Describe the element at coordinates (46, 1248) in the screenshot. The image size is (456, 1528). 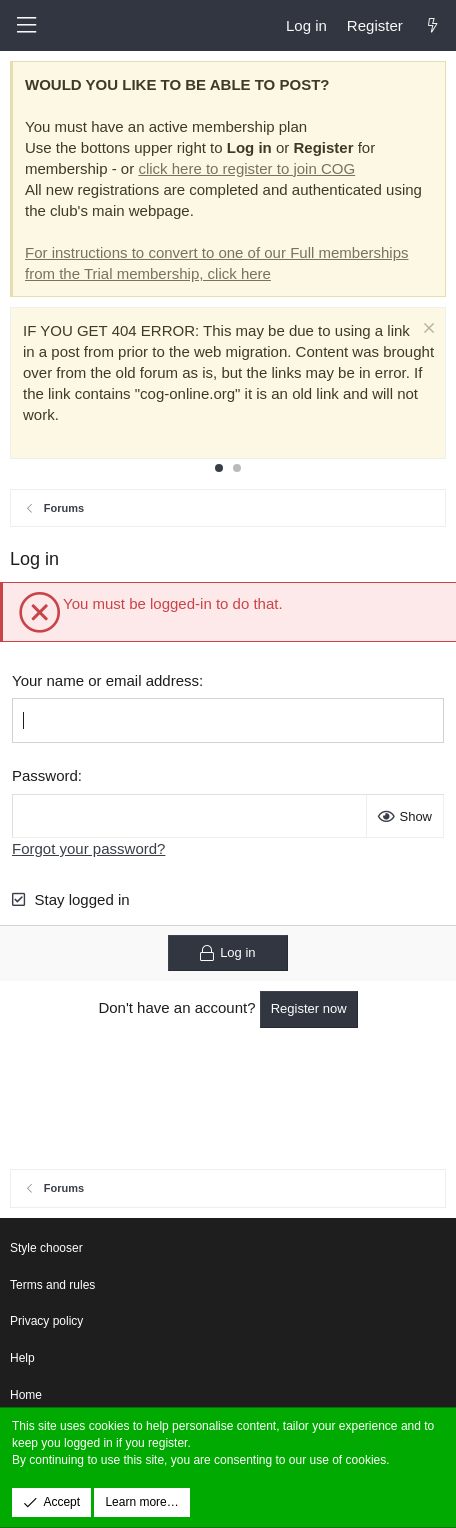
I see `Style chooser` at that location.